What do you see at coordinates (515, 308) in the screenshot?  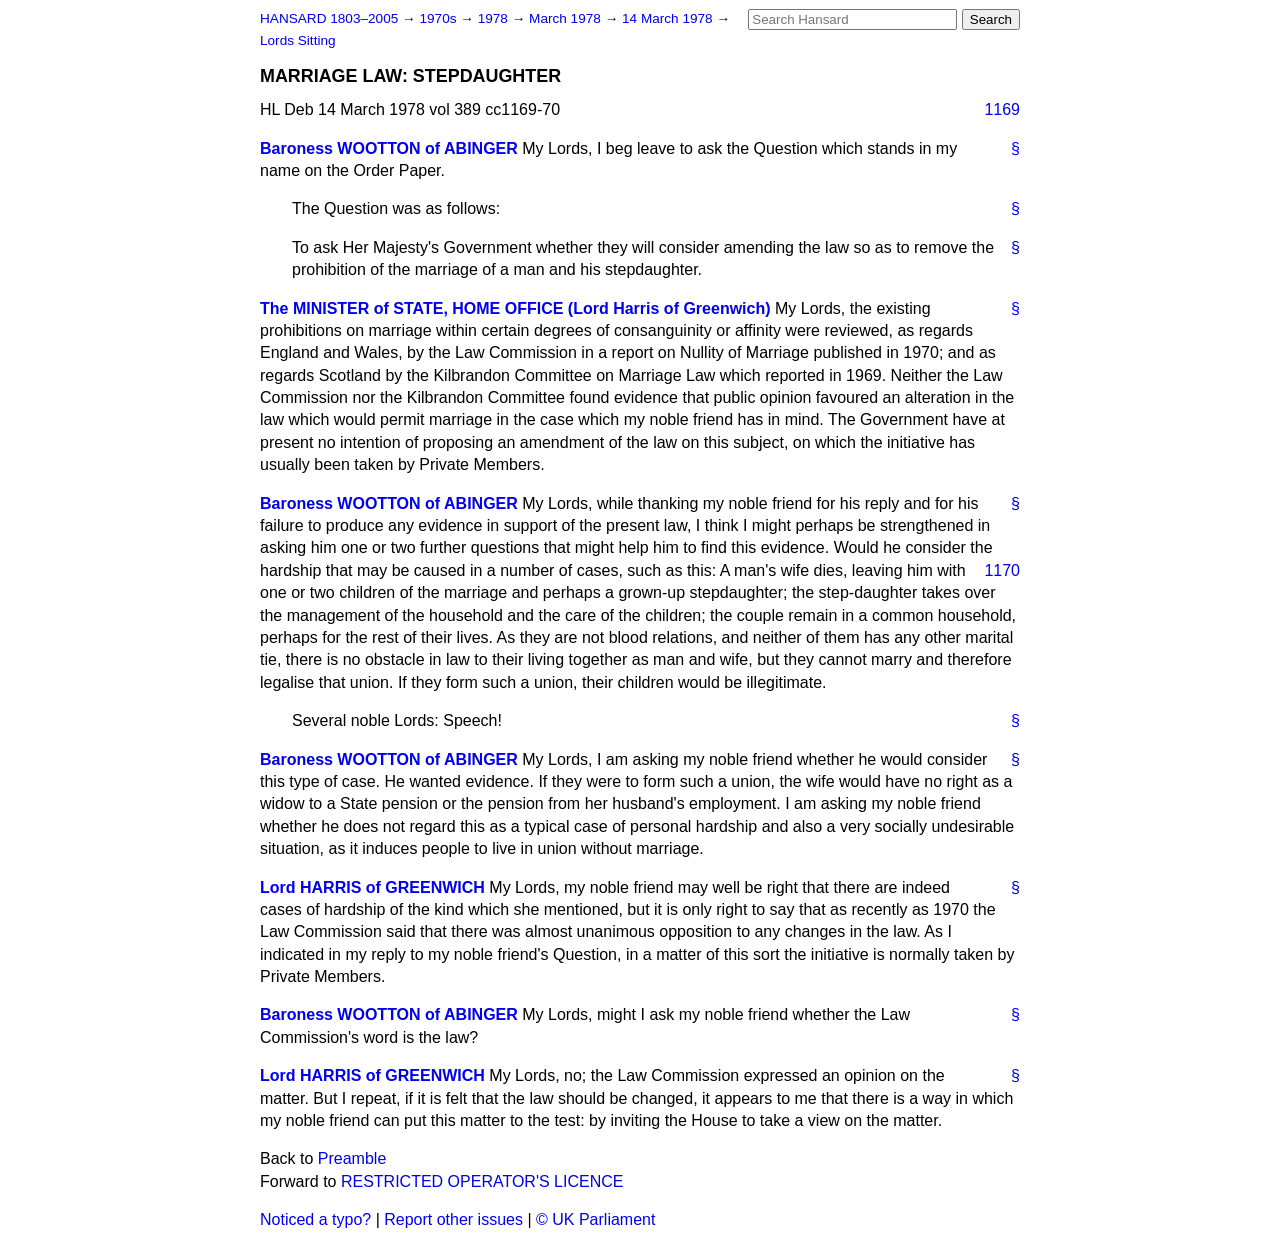 I see `The MINISTER of STATE, HOME OFFICE (Lord Harris of Greenwich)` at bounding box center [515, 308].